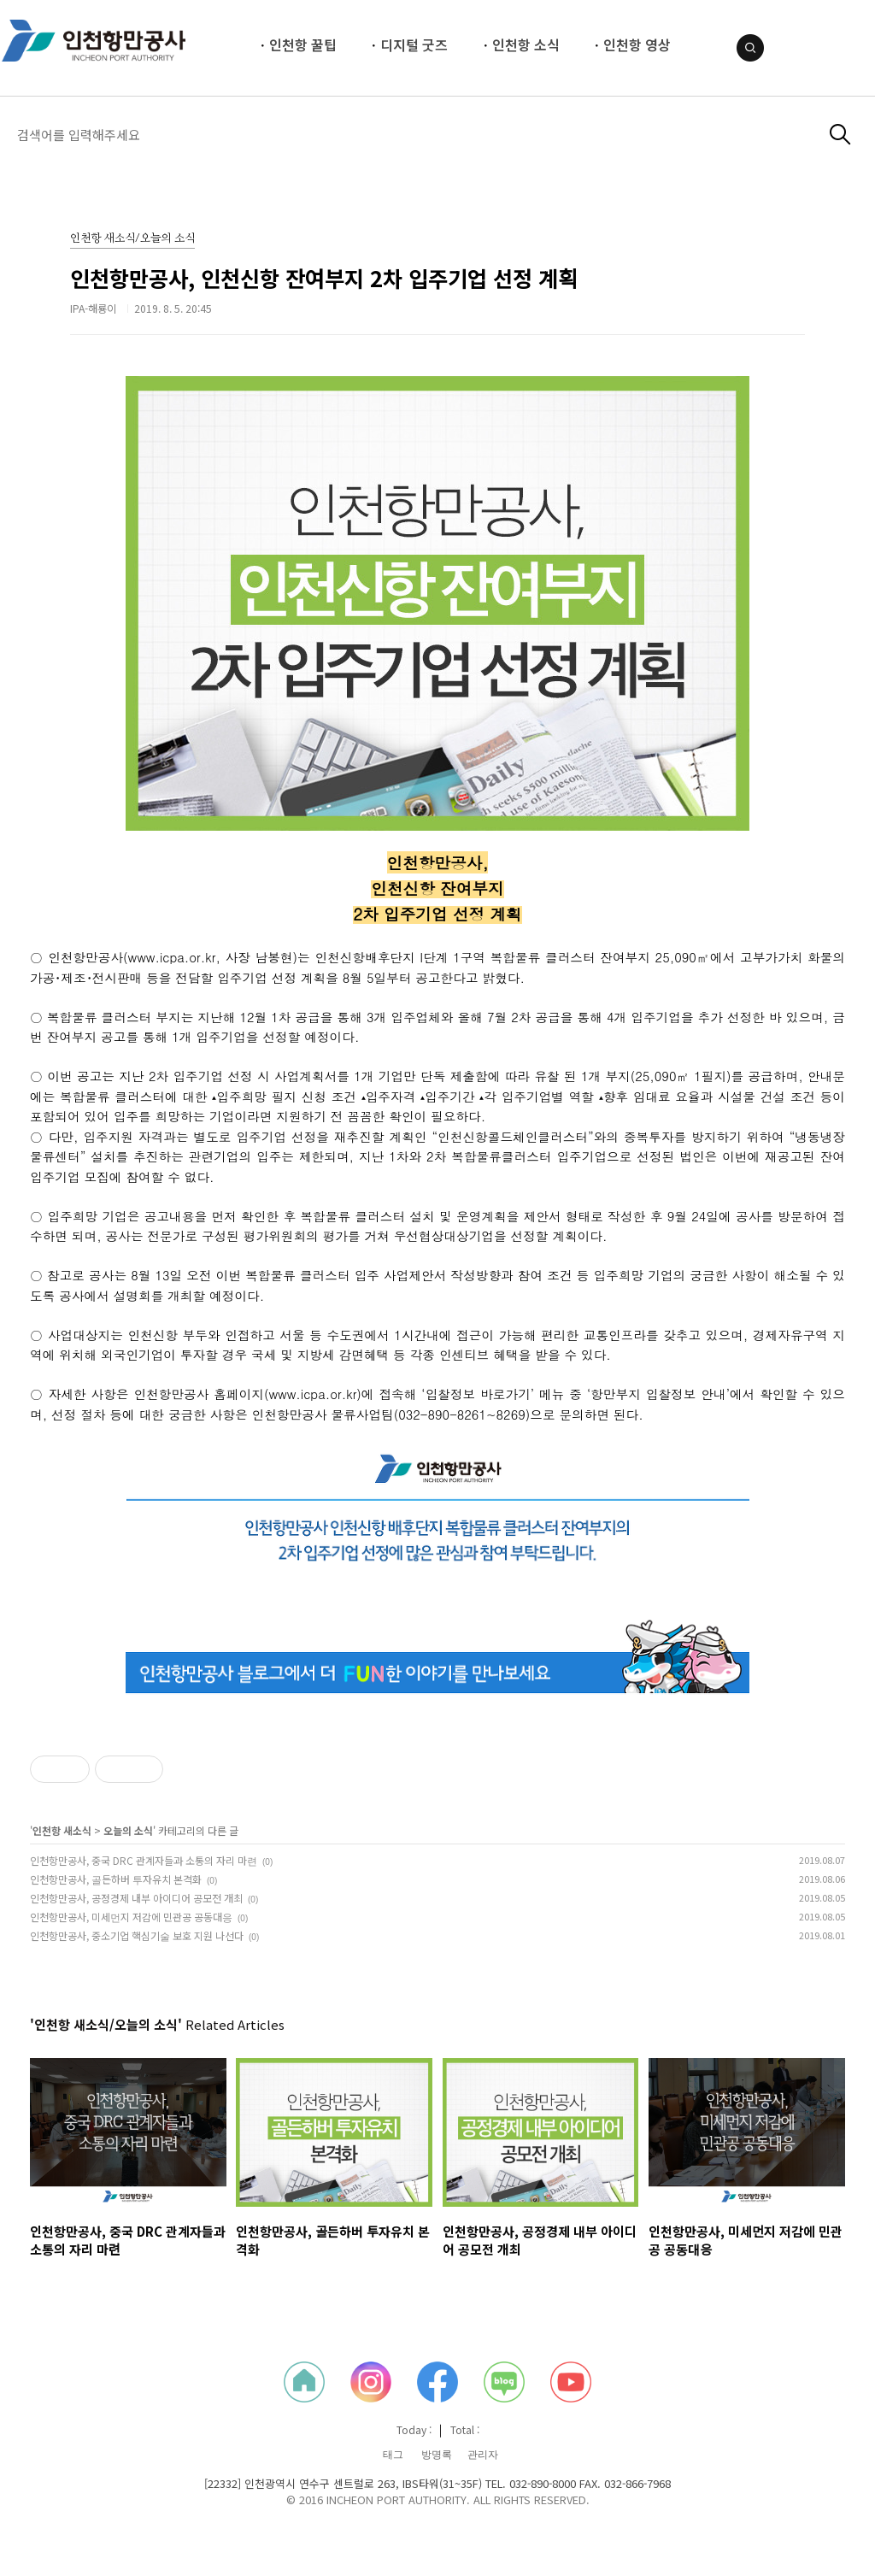  I want to click on 인천항 영상, so click(637, 44).